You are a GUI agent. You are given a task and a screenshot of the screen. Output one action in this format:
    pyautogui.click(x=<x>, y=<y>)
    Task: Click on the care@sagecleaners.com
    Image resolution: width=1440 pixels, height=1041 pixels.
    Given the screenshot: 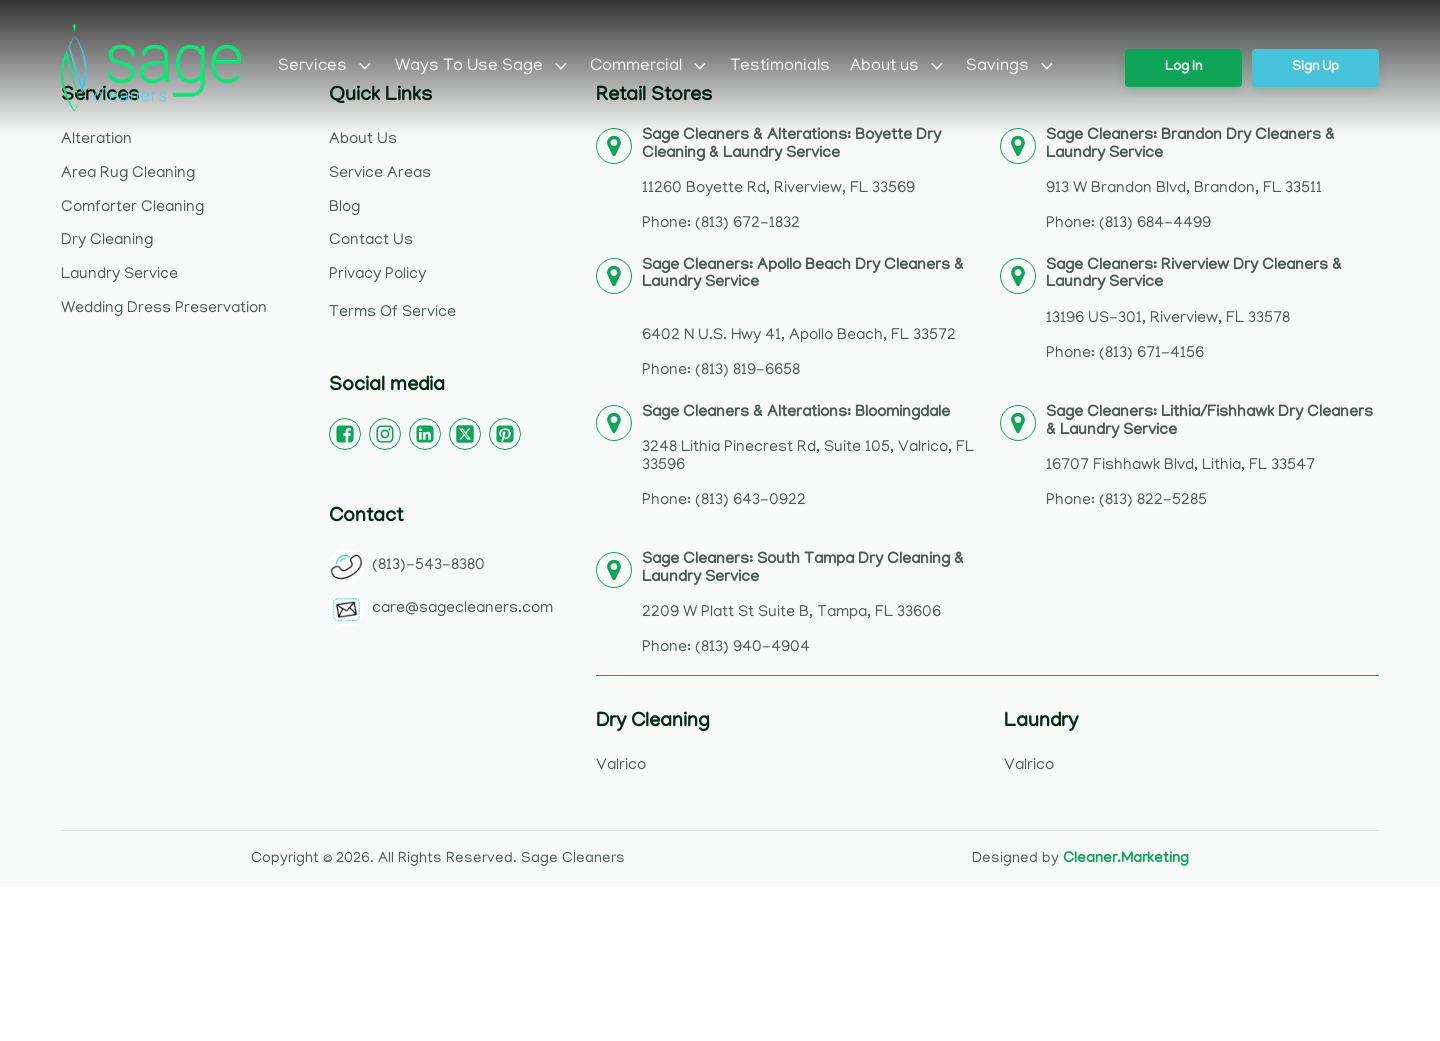 What is the action you would take?
    pyautogui.click(x=462, y=609)
    